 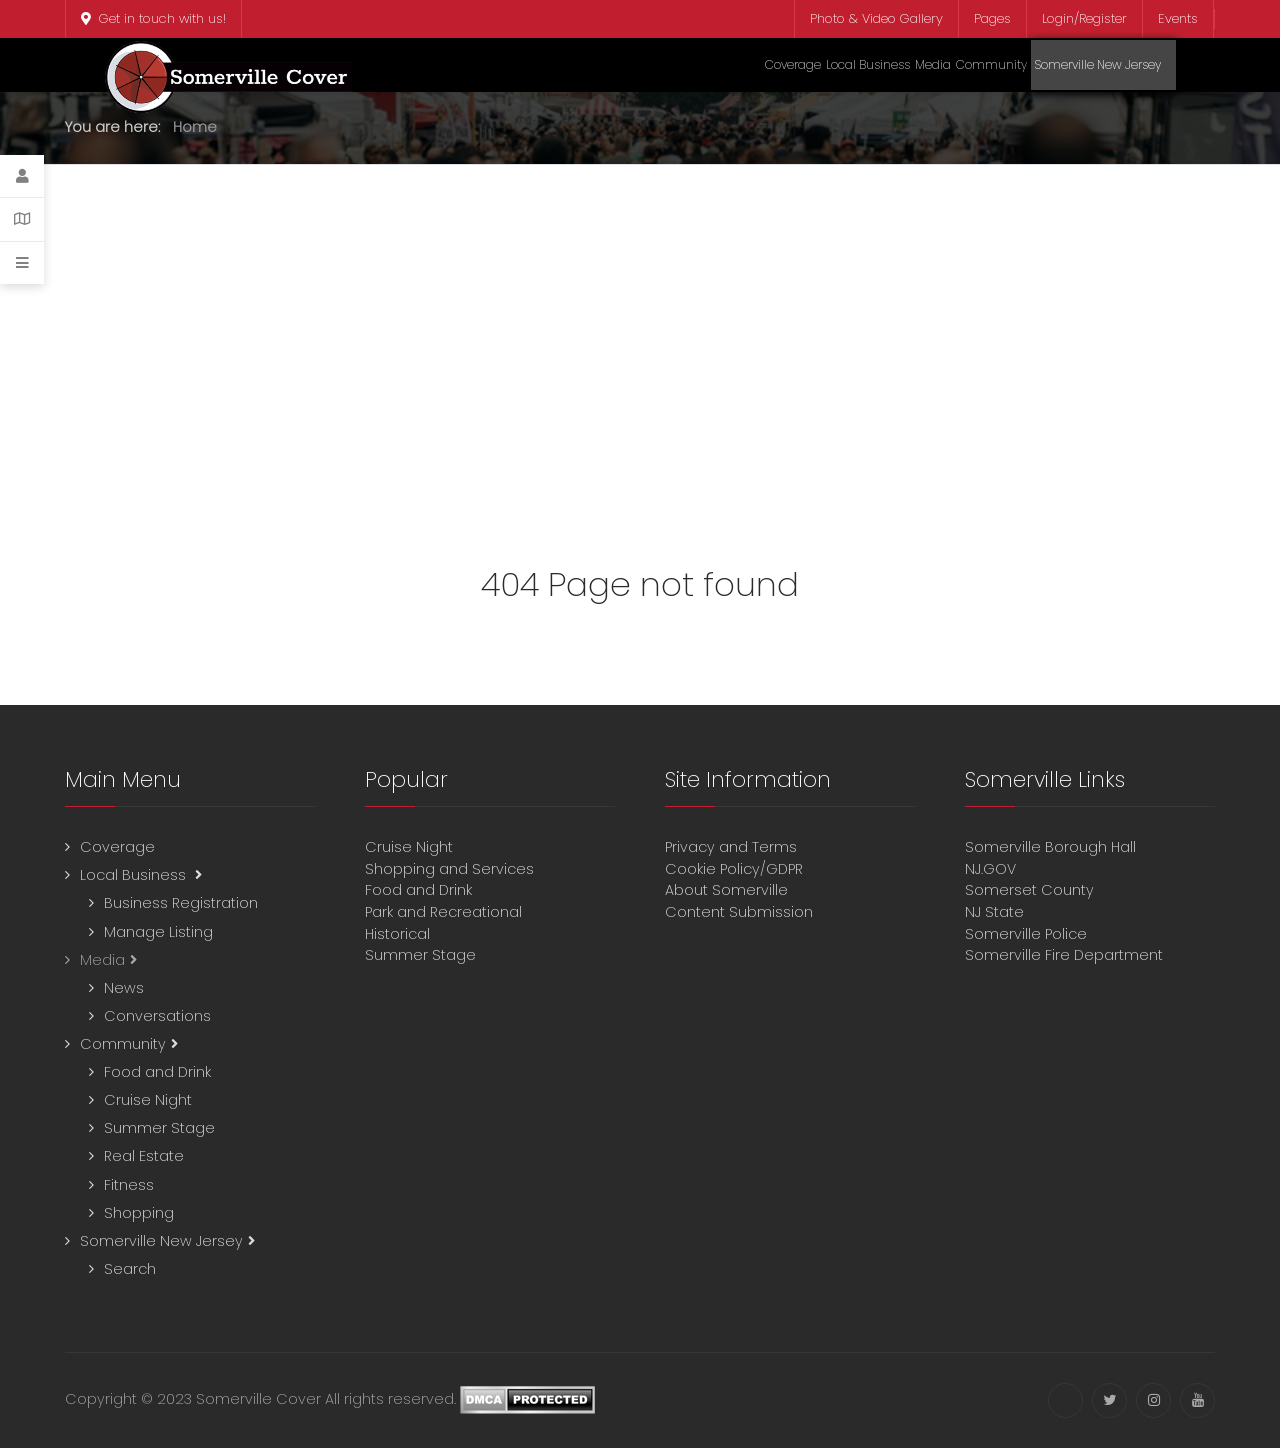 I want to click on Conversations, so click(x=157, y=1016).